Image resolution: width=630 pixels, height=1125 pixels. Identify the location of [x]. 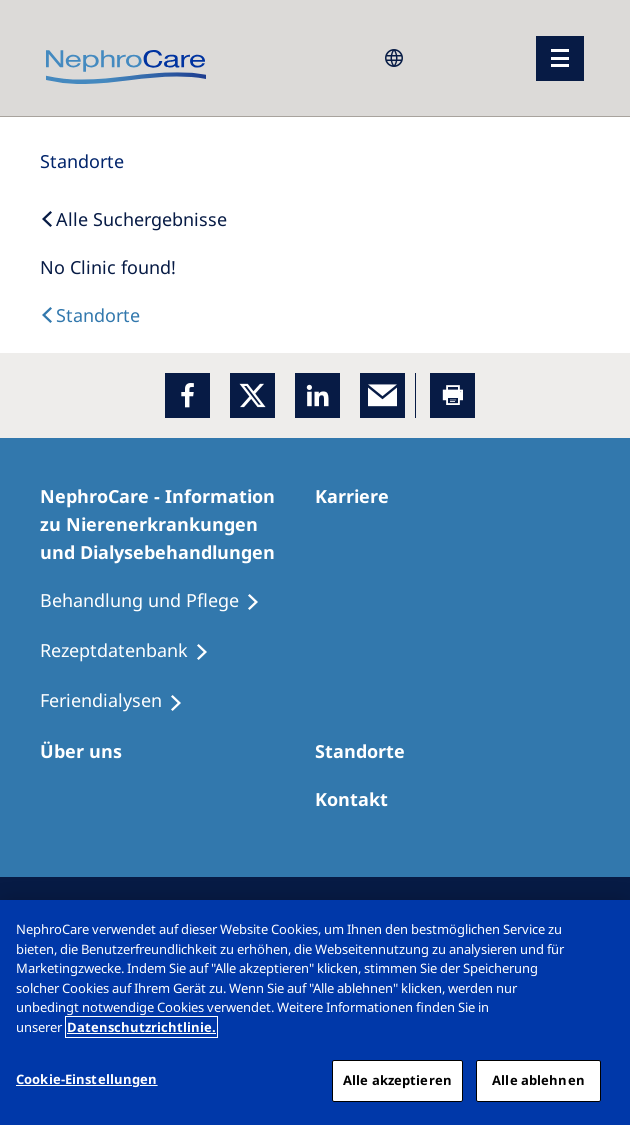
(252, 395).